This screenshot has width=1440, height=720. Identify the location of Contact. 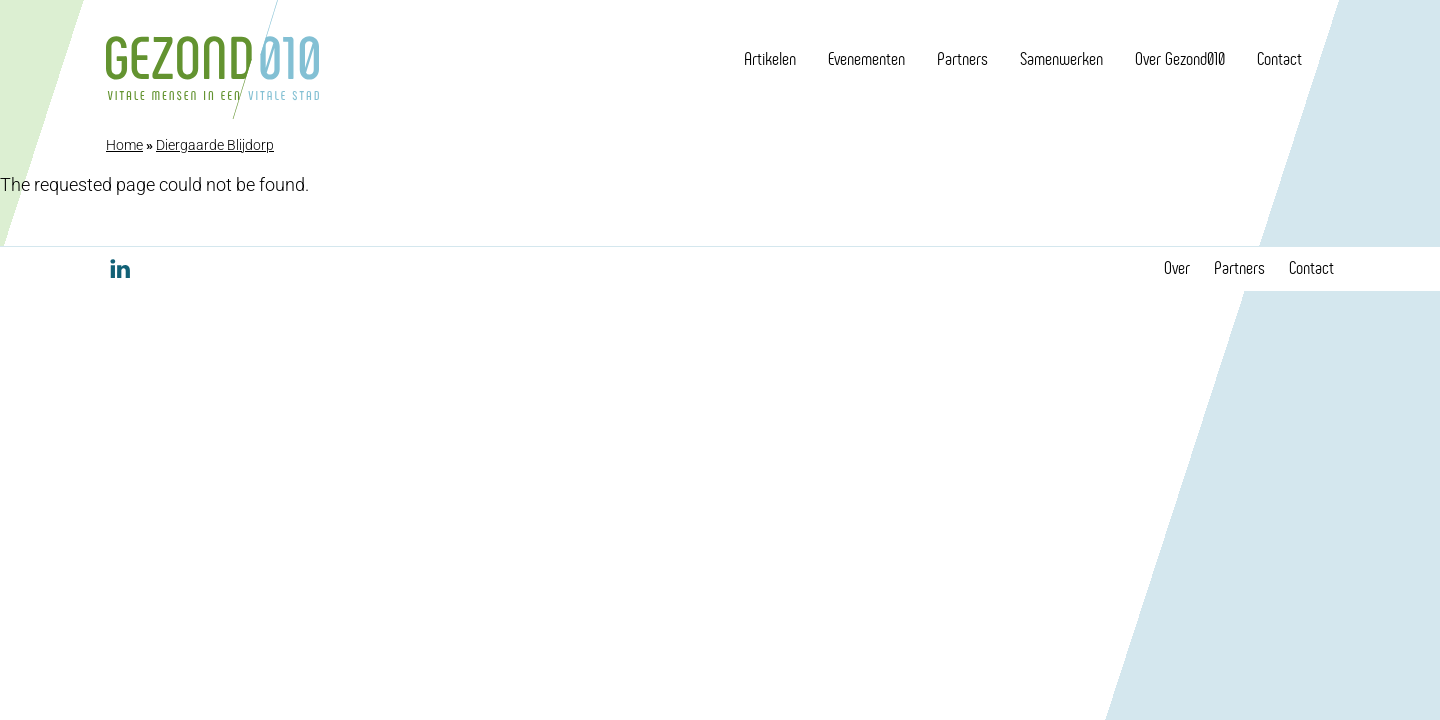
(1279, 59).